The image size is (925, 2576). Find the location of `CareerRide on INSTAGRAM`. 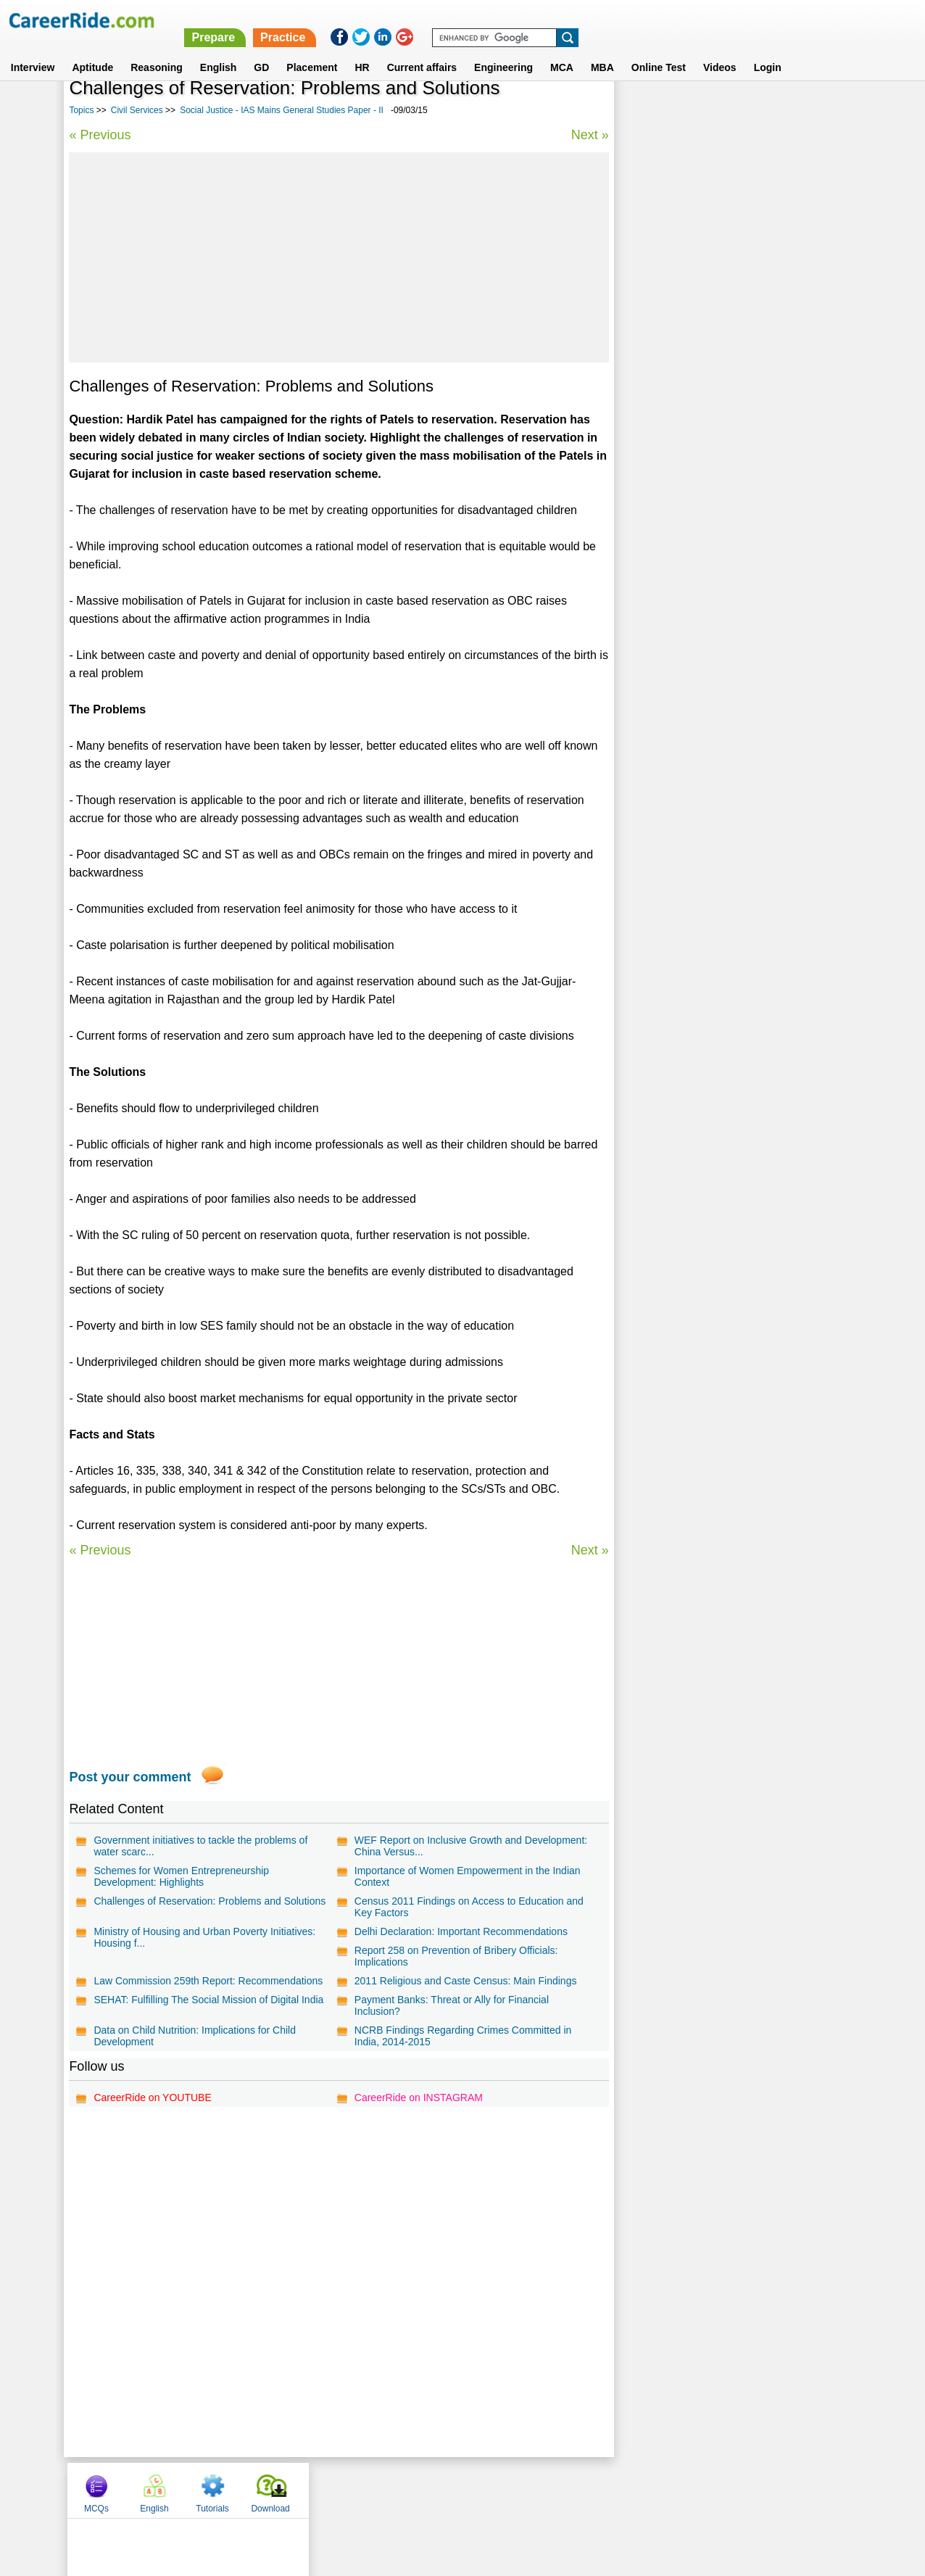

CareerRide on INSTAGRAM is located at coordinates (417, 2097).